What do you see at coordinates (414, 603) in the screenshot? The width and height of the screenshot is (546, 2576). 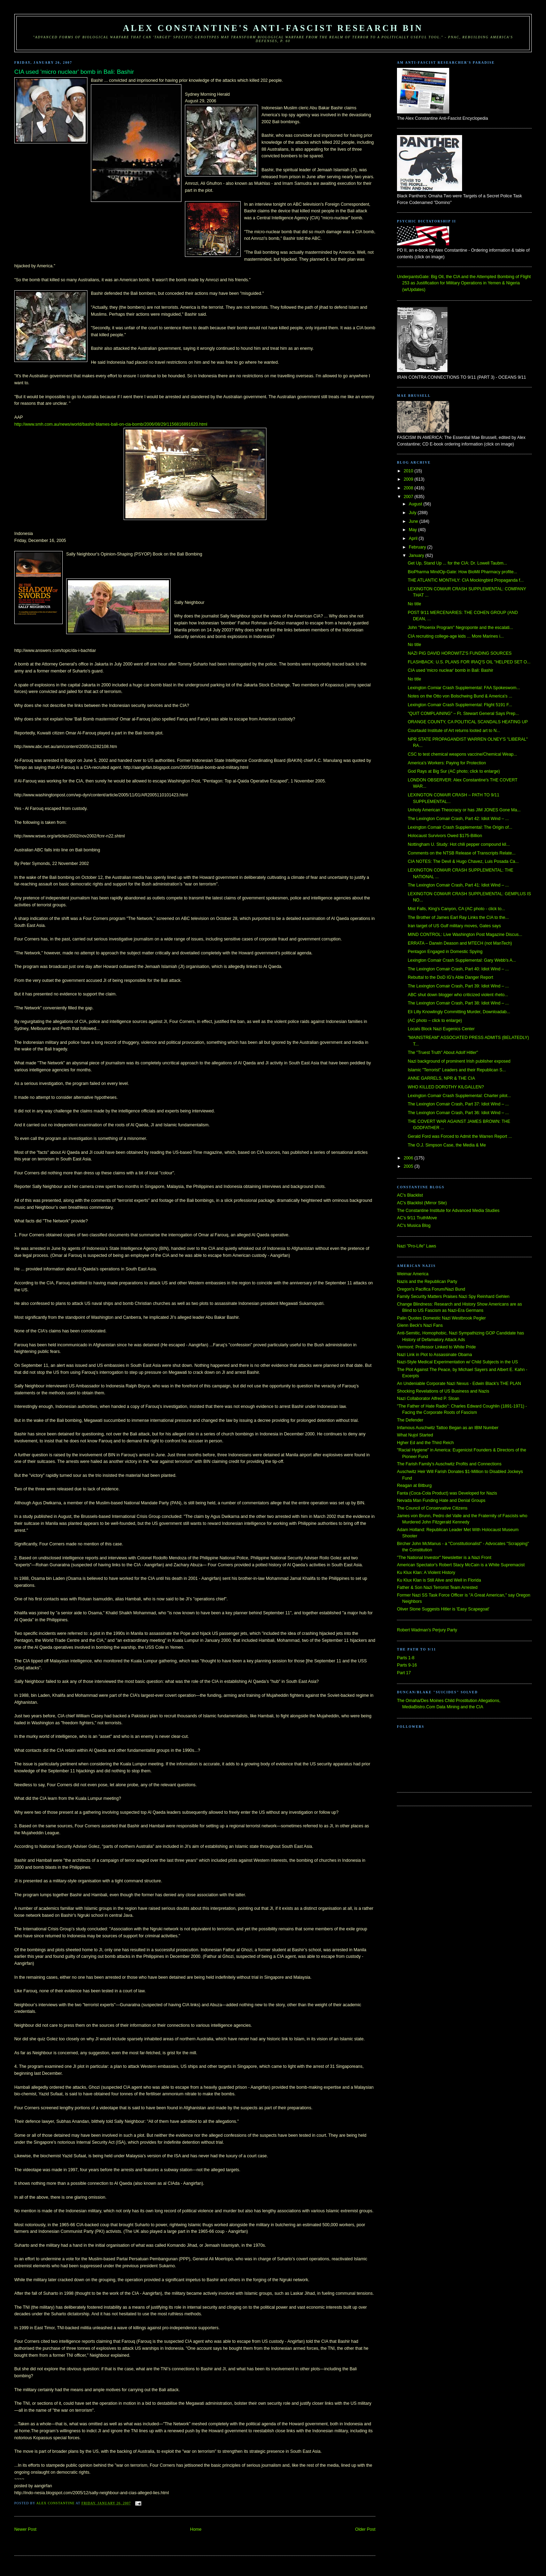 I see `No title` at bounding box center [414, 603].